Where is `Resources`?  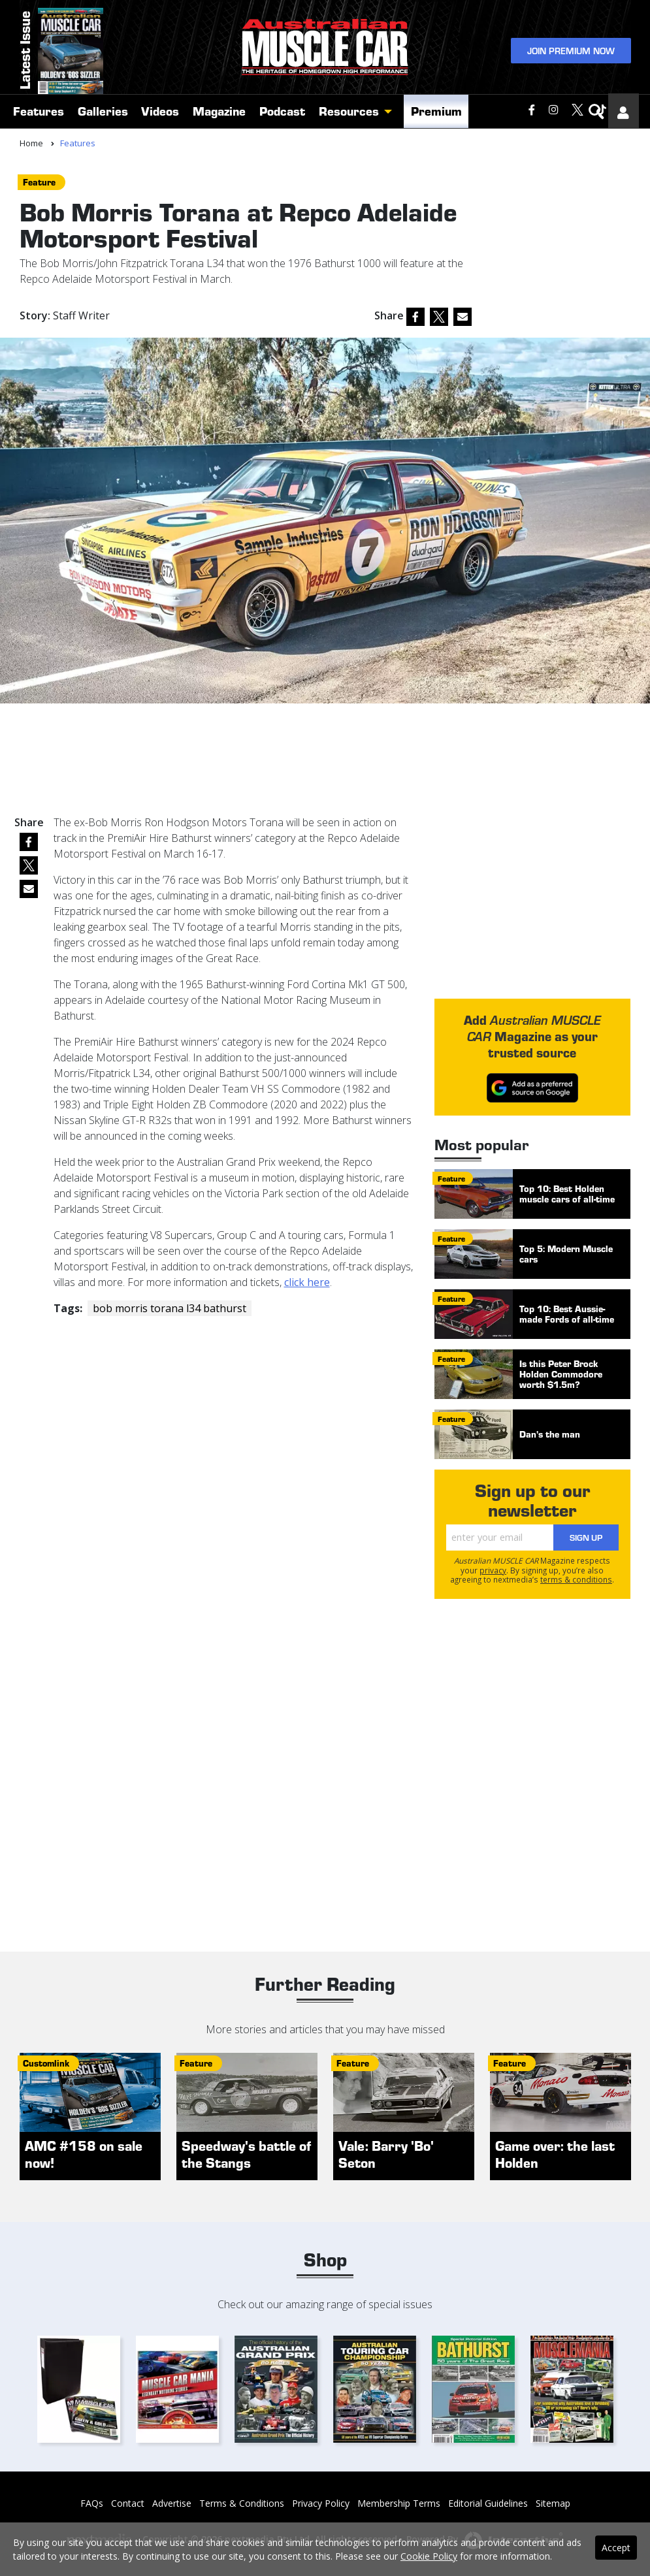 Resources is located at coordinates (349, 113).